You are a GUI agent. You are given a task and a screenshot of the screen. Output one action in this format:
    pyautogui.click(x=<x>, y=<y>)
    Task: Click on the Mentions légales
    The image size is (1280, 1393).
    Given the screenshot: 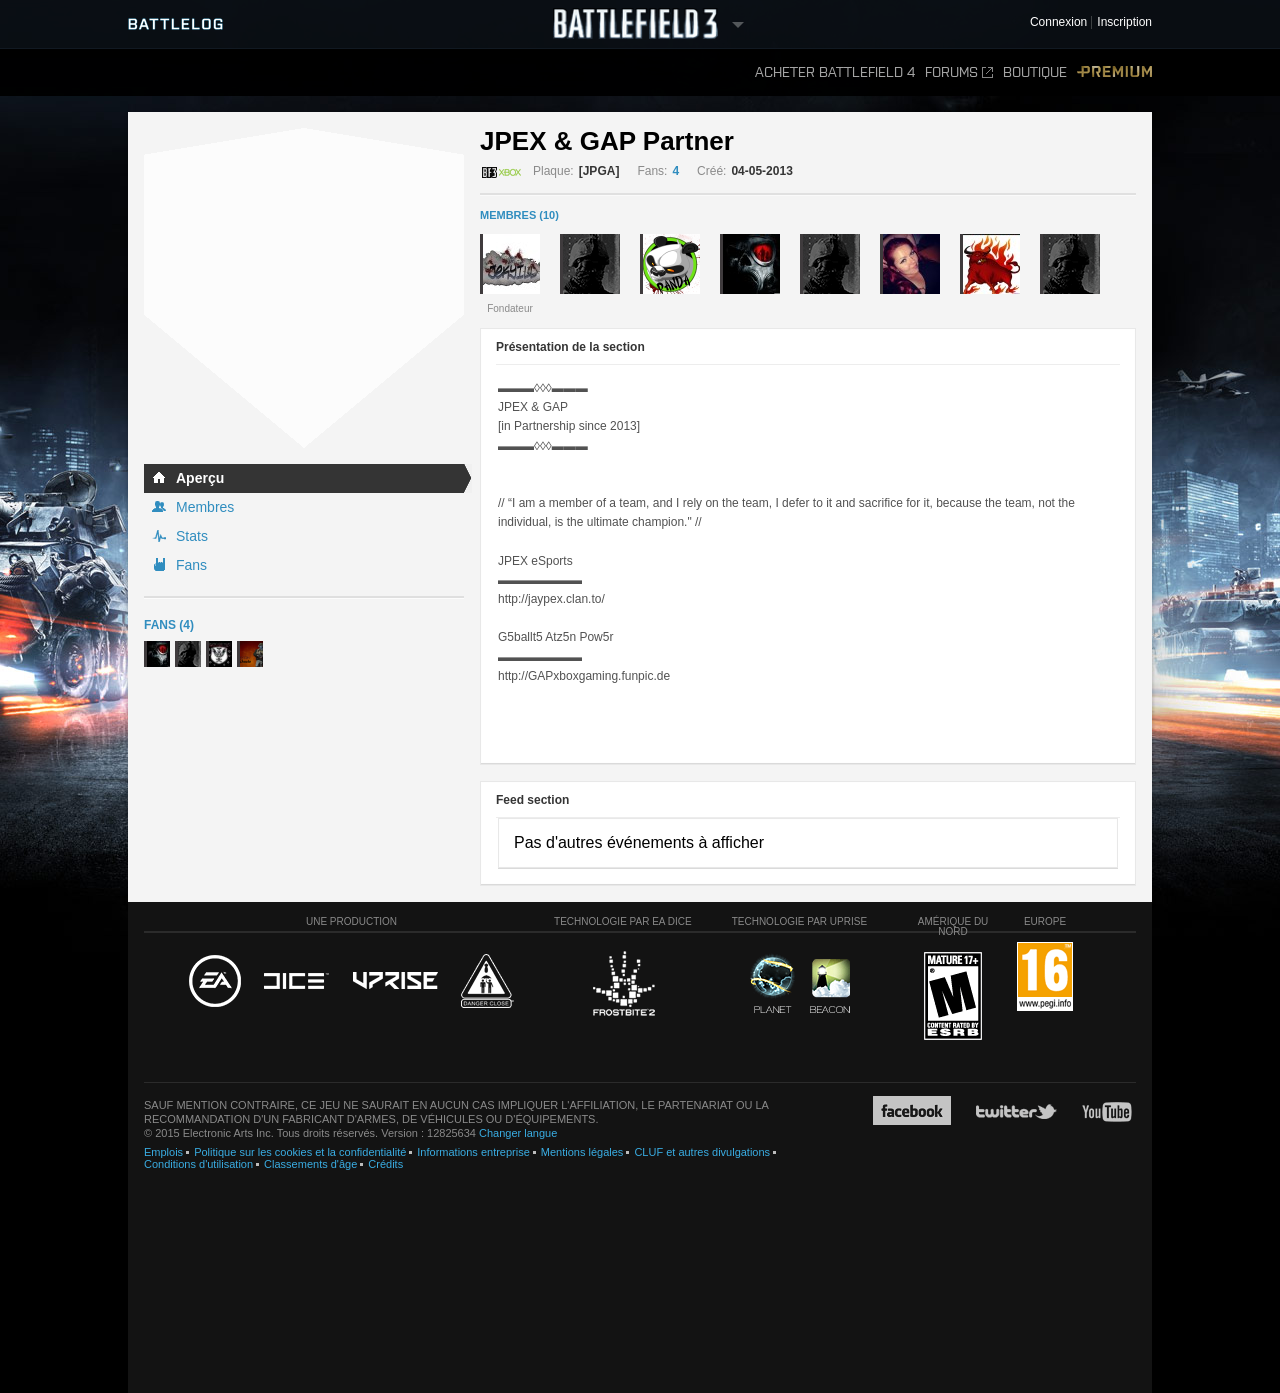 What is the action you would take?
    pyautogui.click(x=582, y=1152)
    